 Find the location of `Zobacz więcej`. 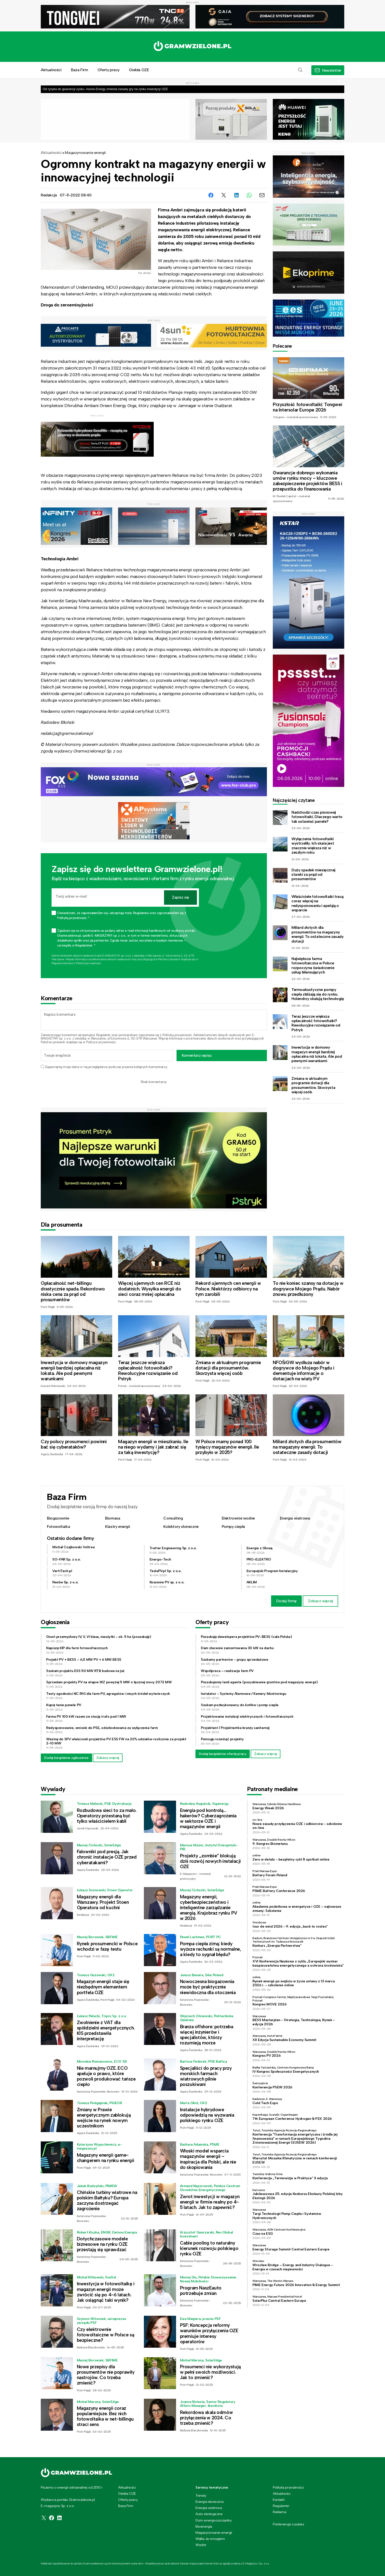

Zobacz więcej is located at coordinates (320, 1601).